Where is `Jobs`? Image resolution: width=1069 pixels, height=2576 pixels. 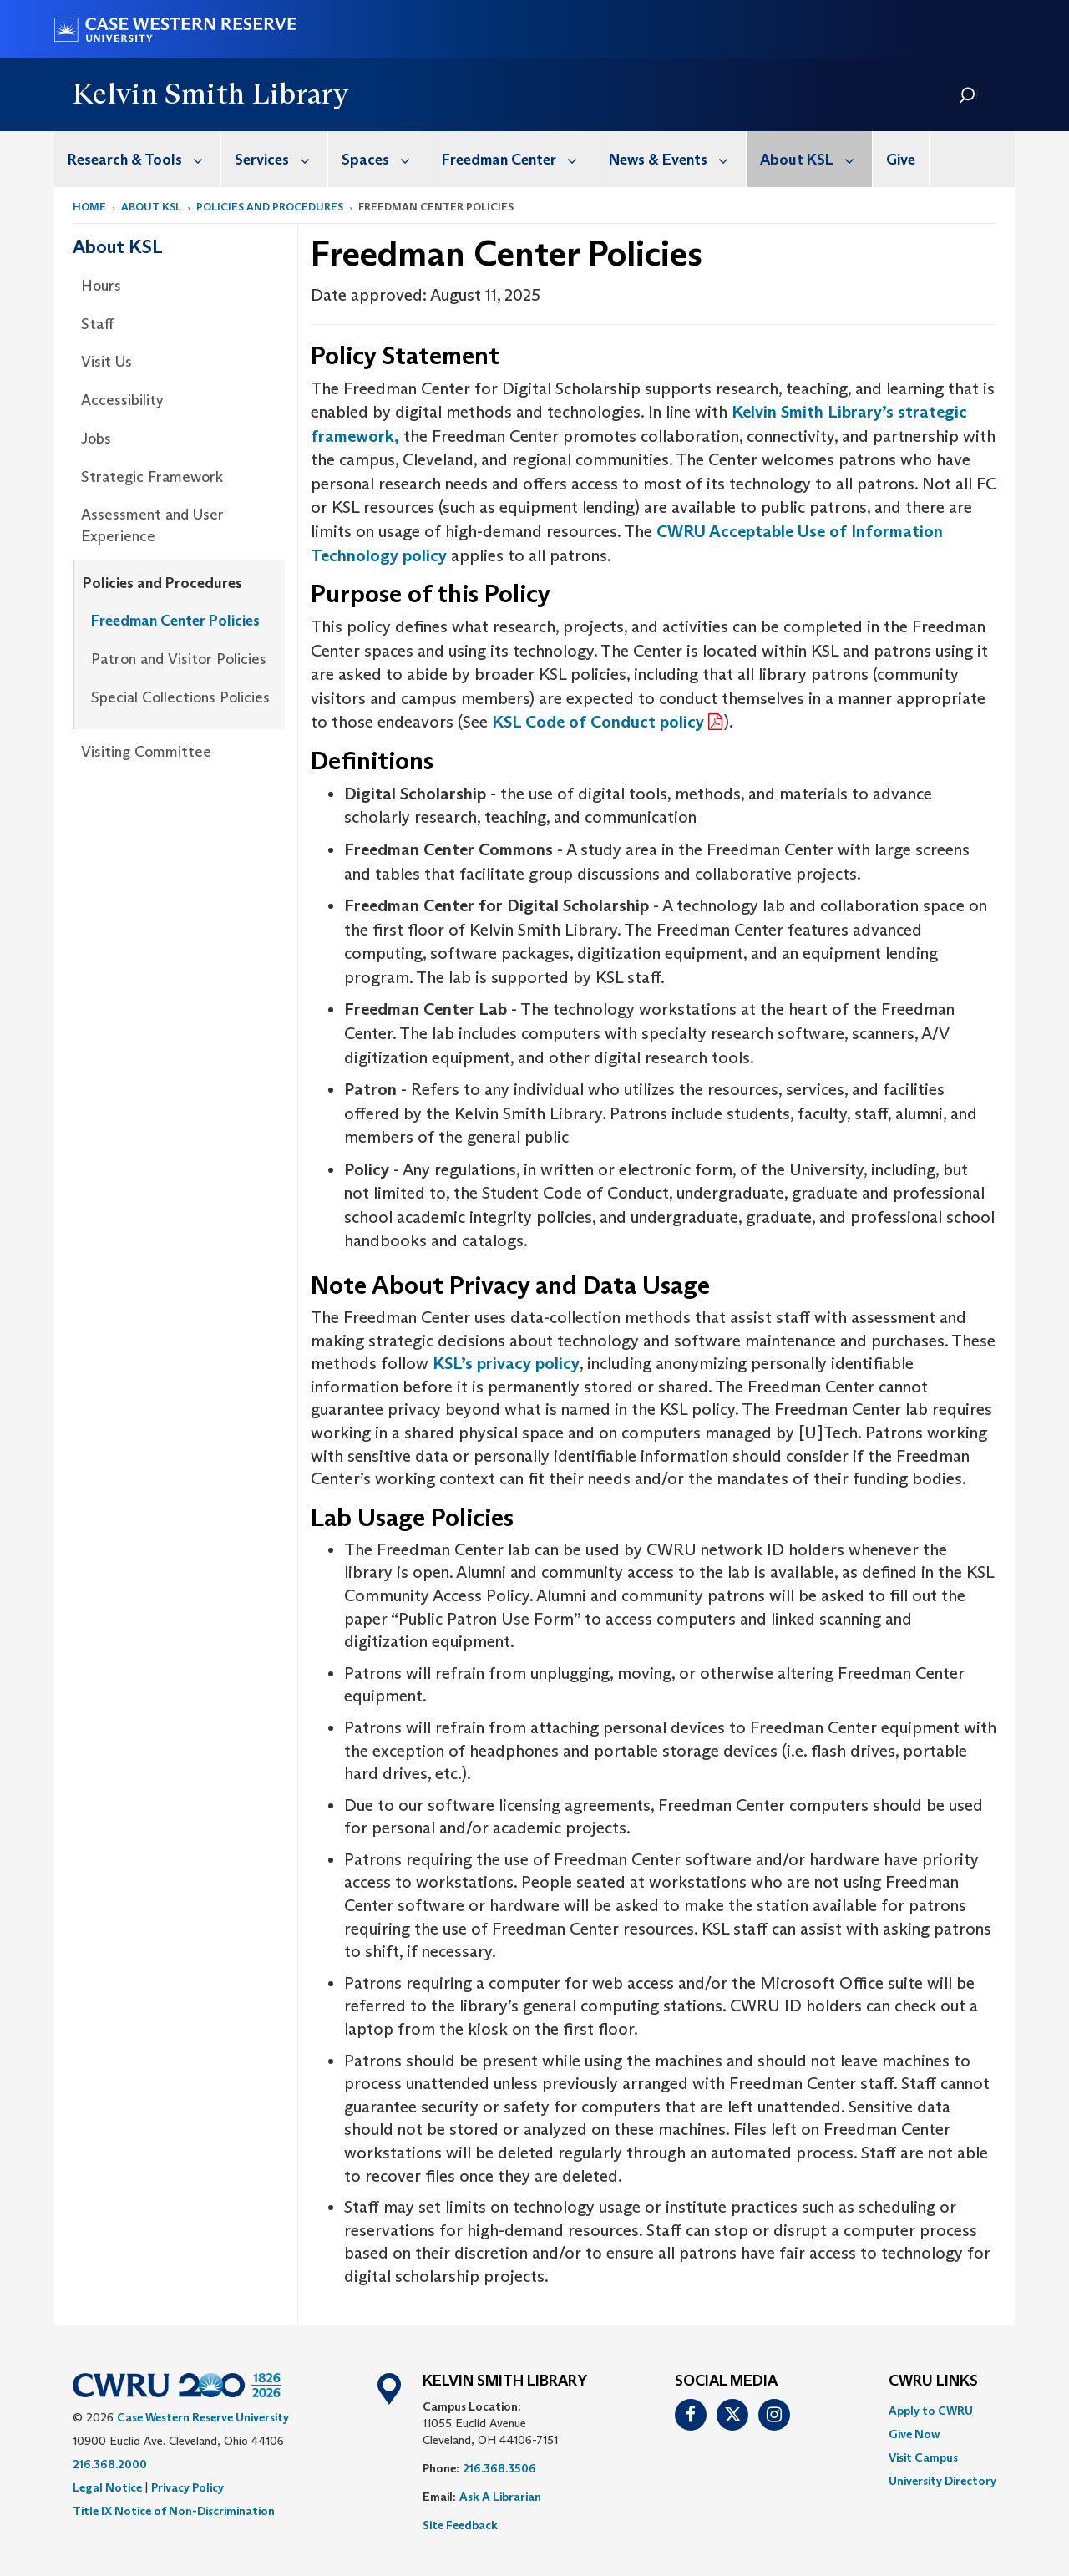
Jobs is located at coordinates (96, 438).